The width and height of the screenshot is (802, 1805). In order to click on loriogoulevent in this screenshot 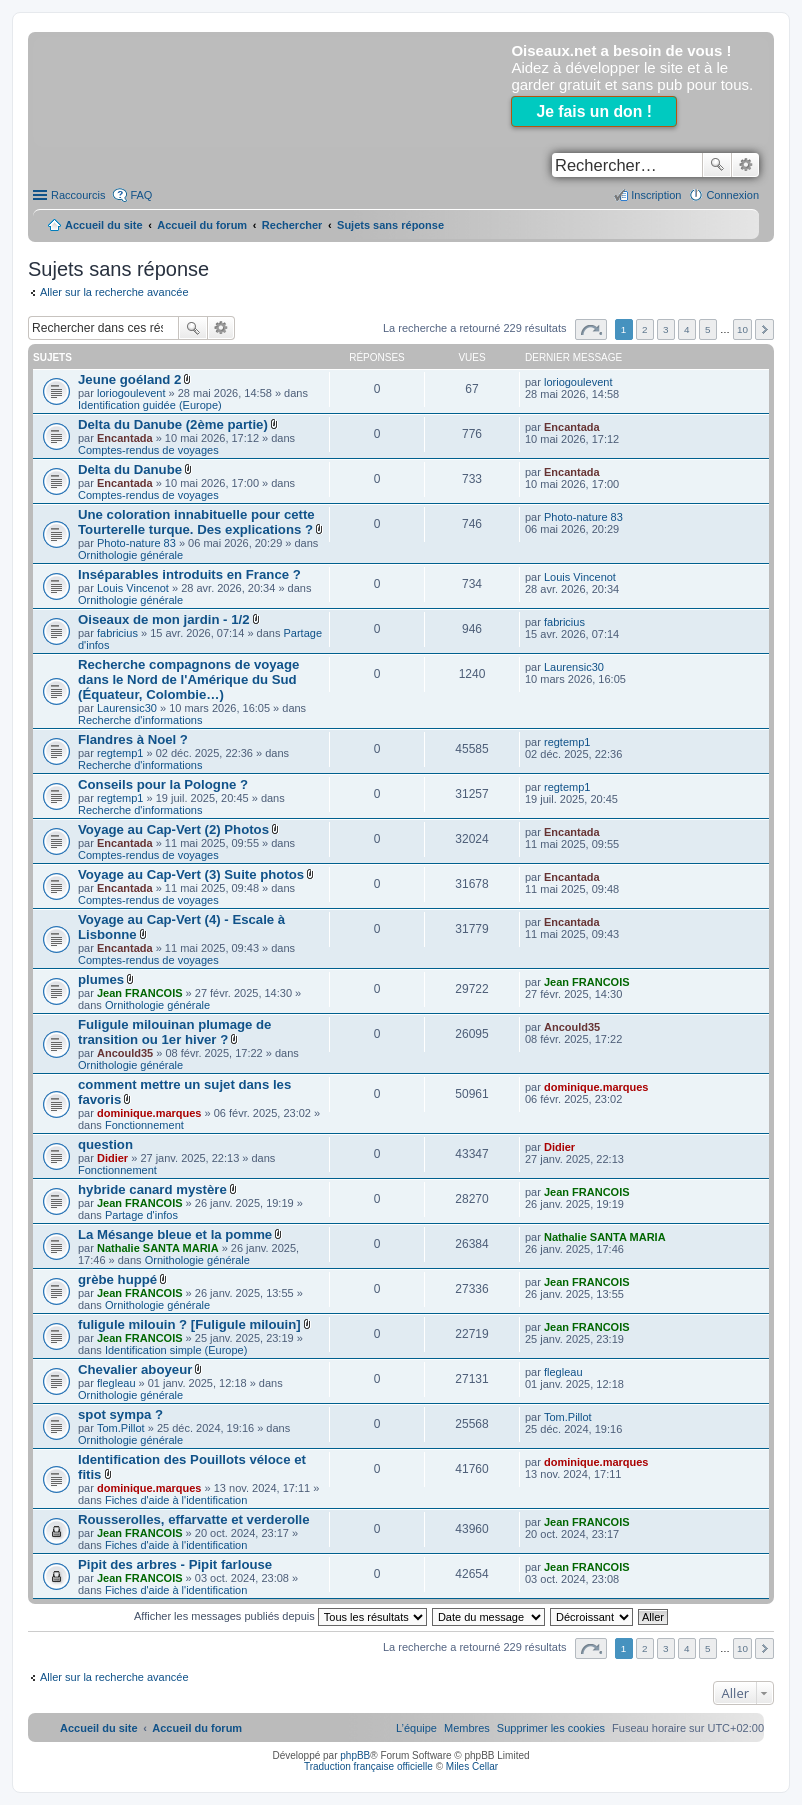, I will do `click(131, 393)`.